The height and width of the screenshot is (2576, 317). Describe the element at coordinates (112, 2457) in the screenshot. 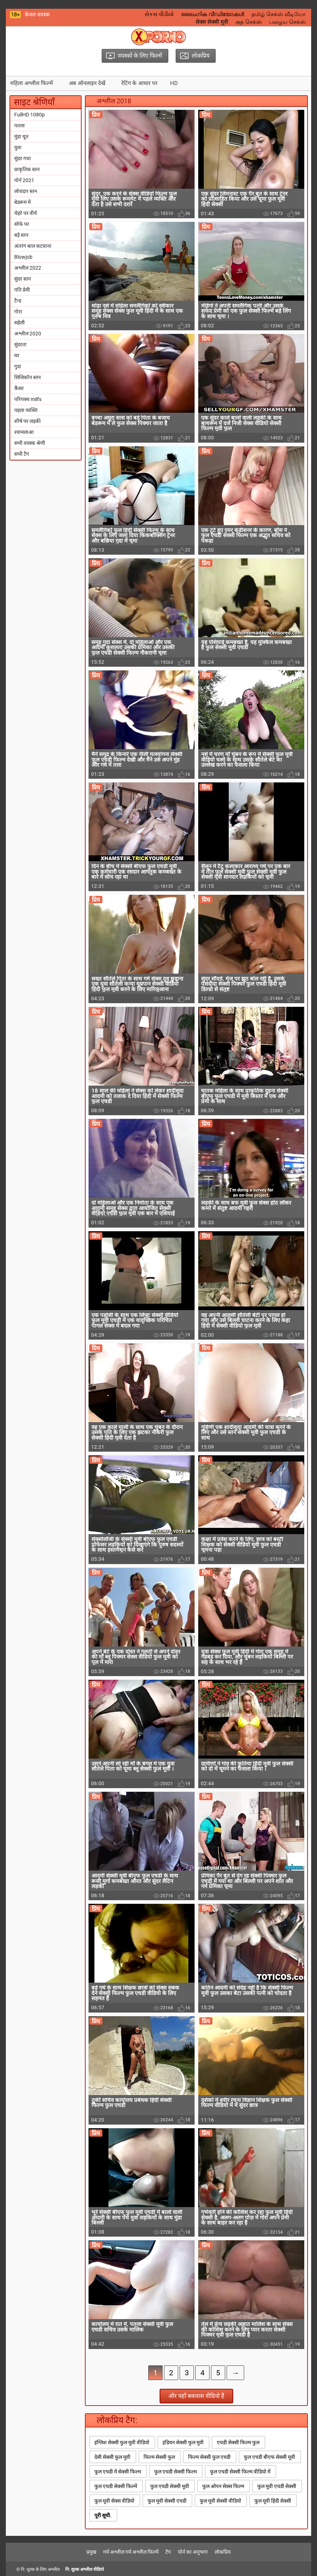

I see `देसी सेक्सी फुल मूवी` at that location.